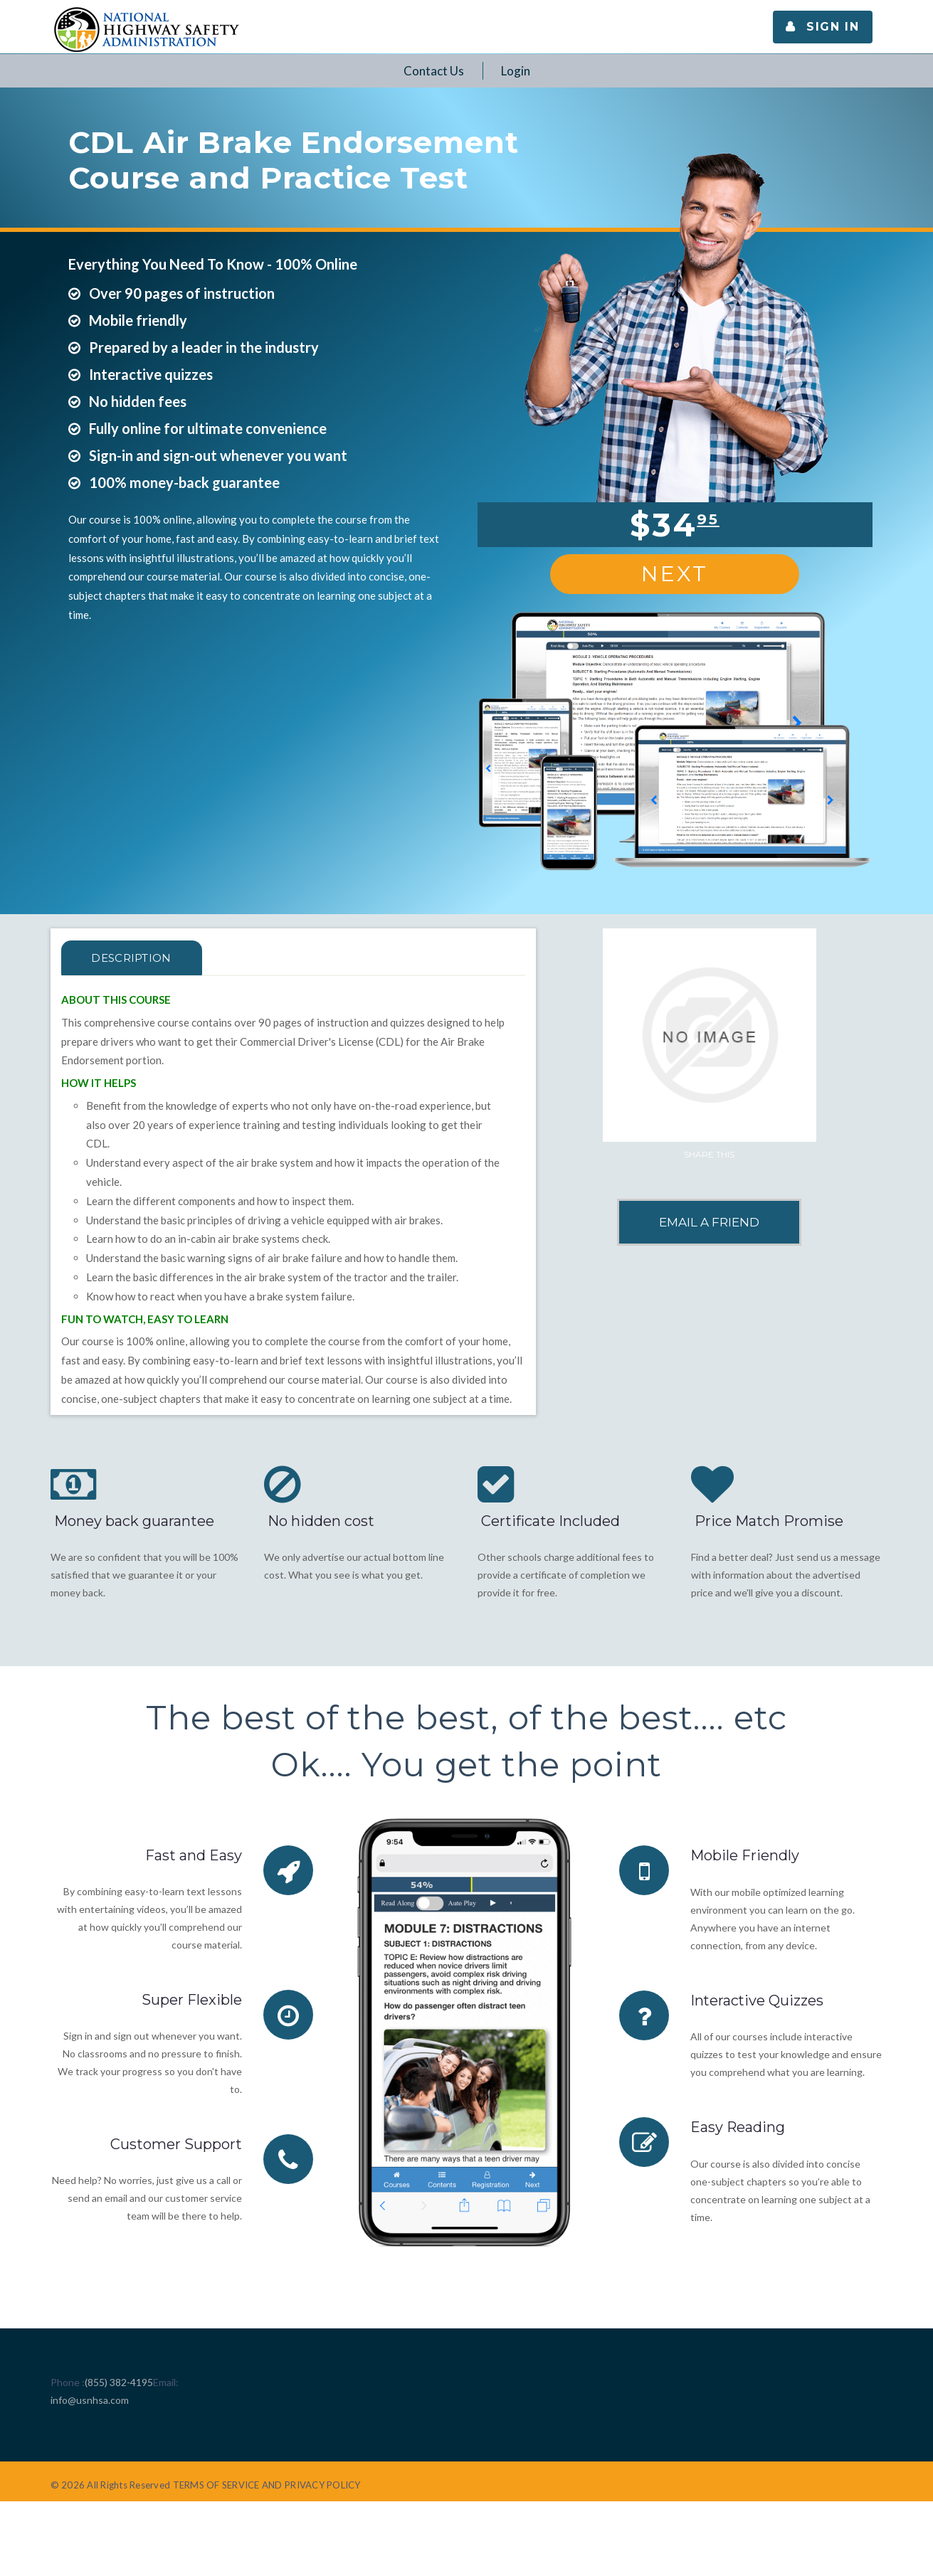  I want to click on Description [tab], so click(133, 958).